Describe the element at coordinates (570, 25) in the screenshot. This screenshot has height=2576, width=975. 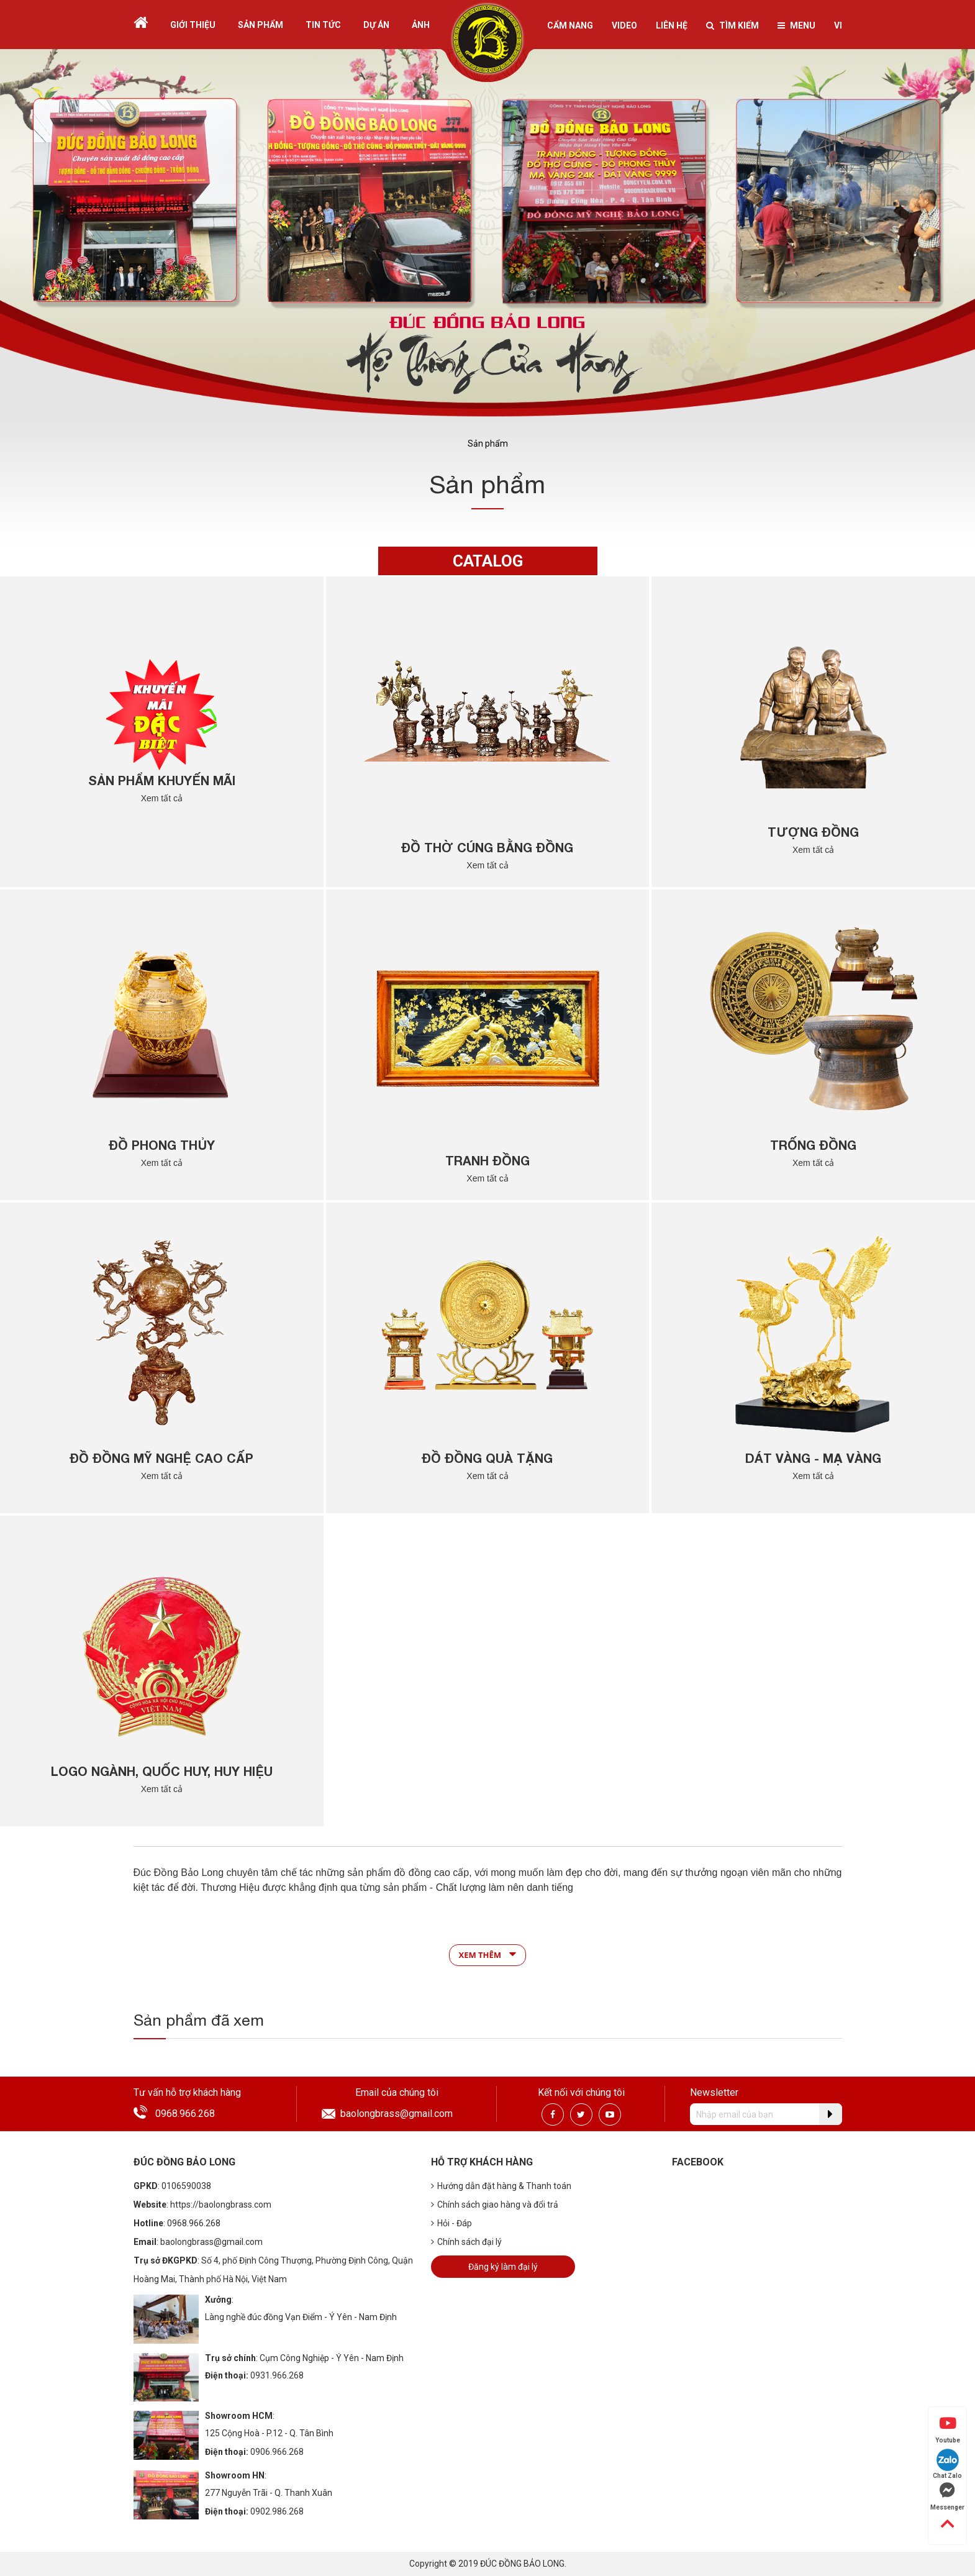
I see `Cẩm nang` at that location.